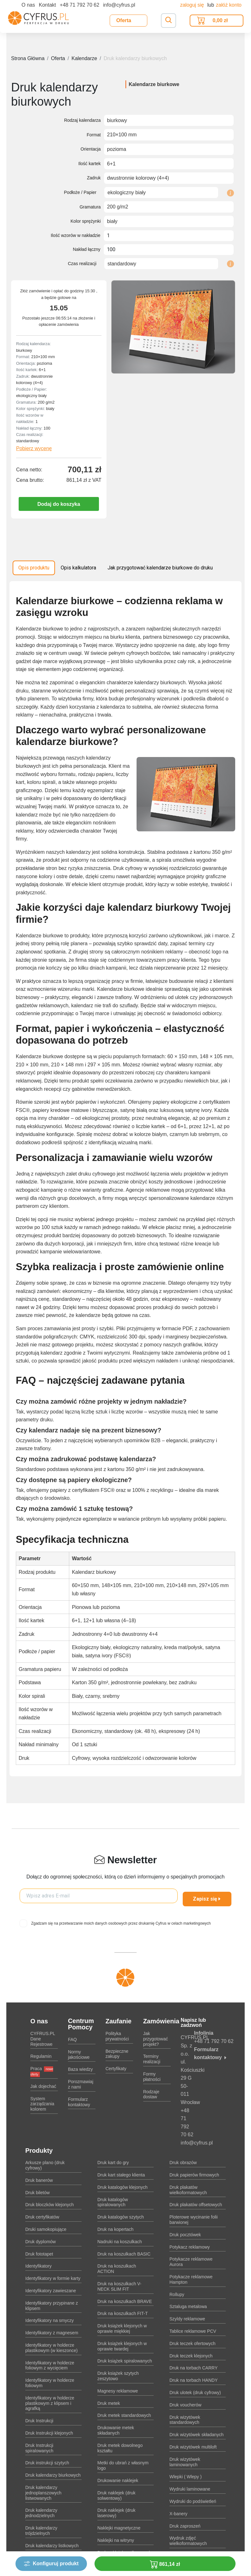 This screenshot has height=2576, width=251. Describe the element at coordinates (123, 2253) in the screenshot. I see `Druk na koszulkach BASIC` at that location.